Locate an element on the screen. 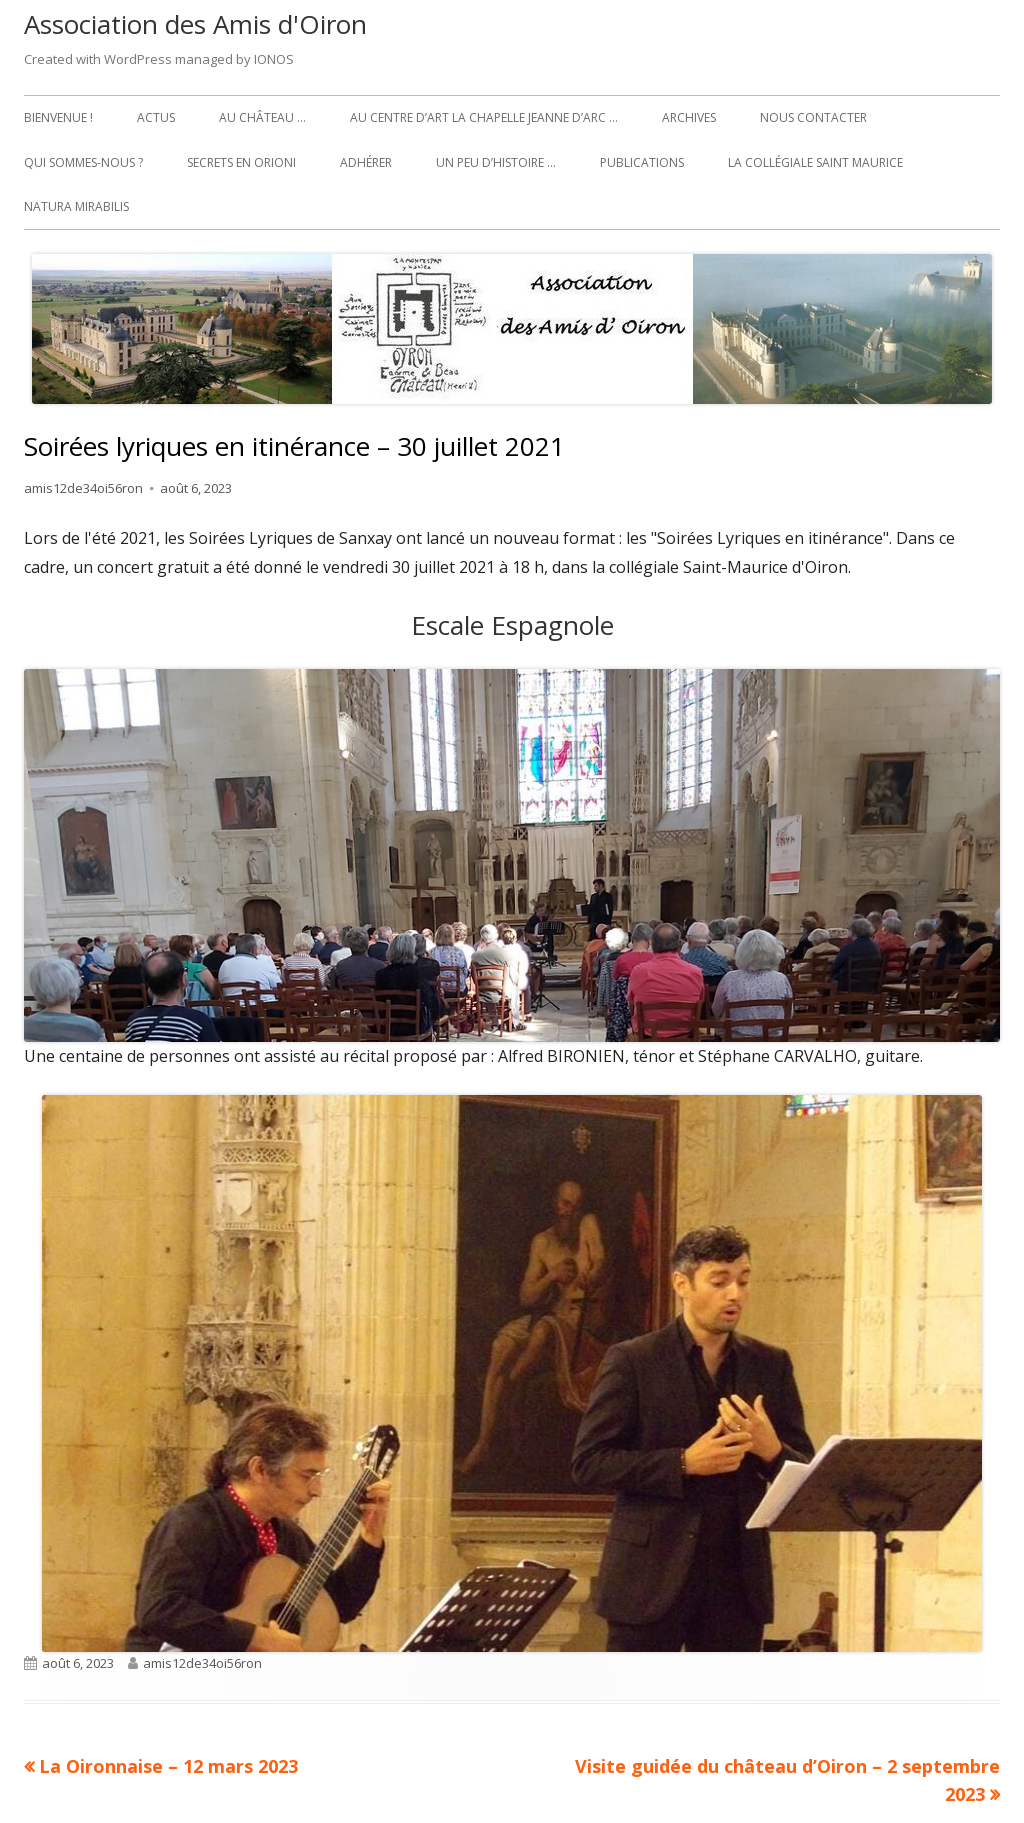 The image size is (1024, 1823). La collégiale Saint Maurice is located at coordinates (815, 162).